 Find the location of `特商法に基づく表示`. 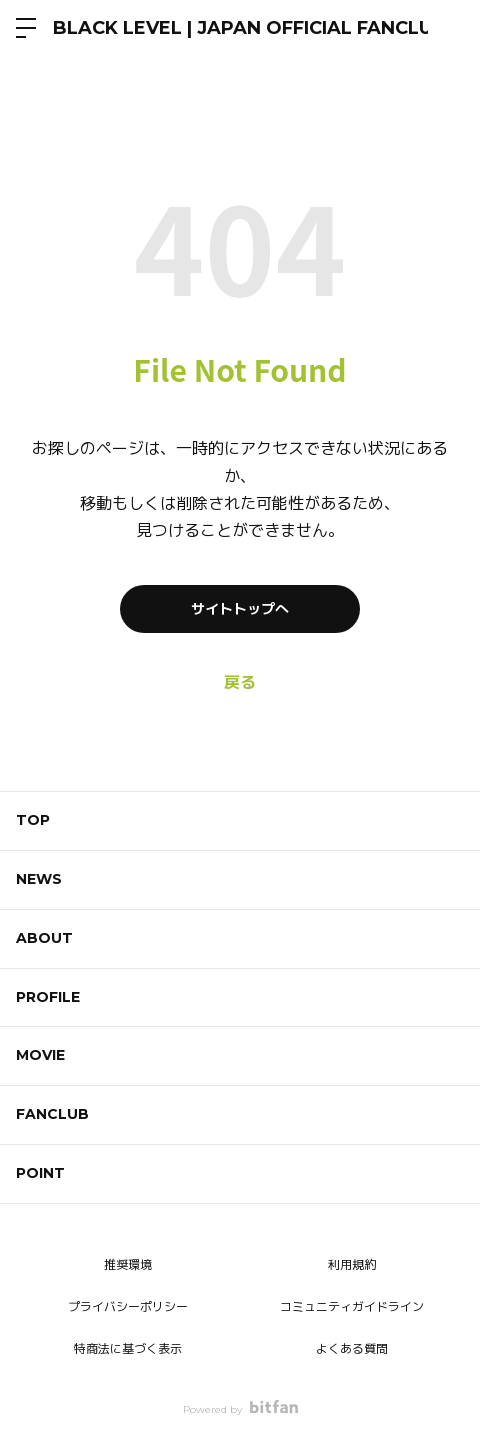

特商法に基づく表示 is located at coordinates (128, 1348).